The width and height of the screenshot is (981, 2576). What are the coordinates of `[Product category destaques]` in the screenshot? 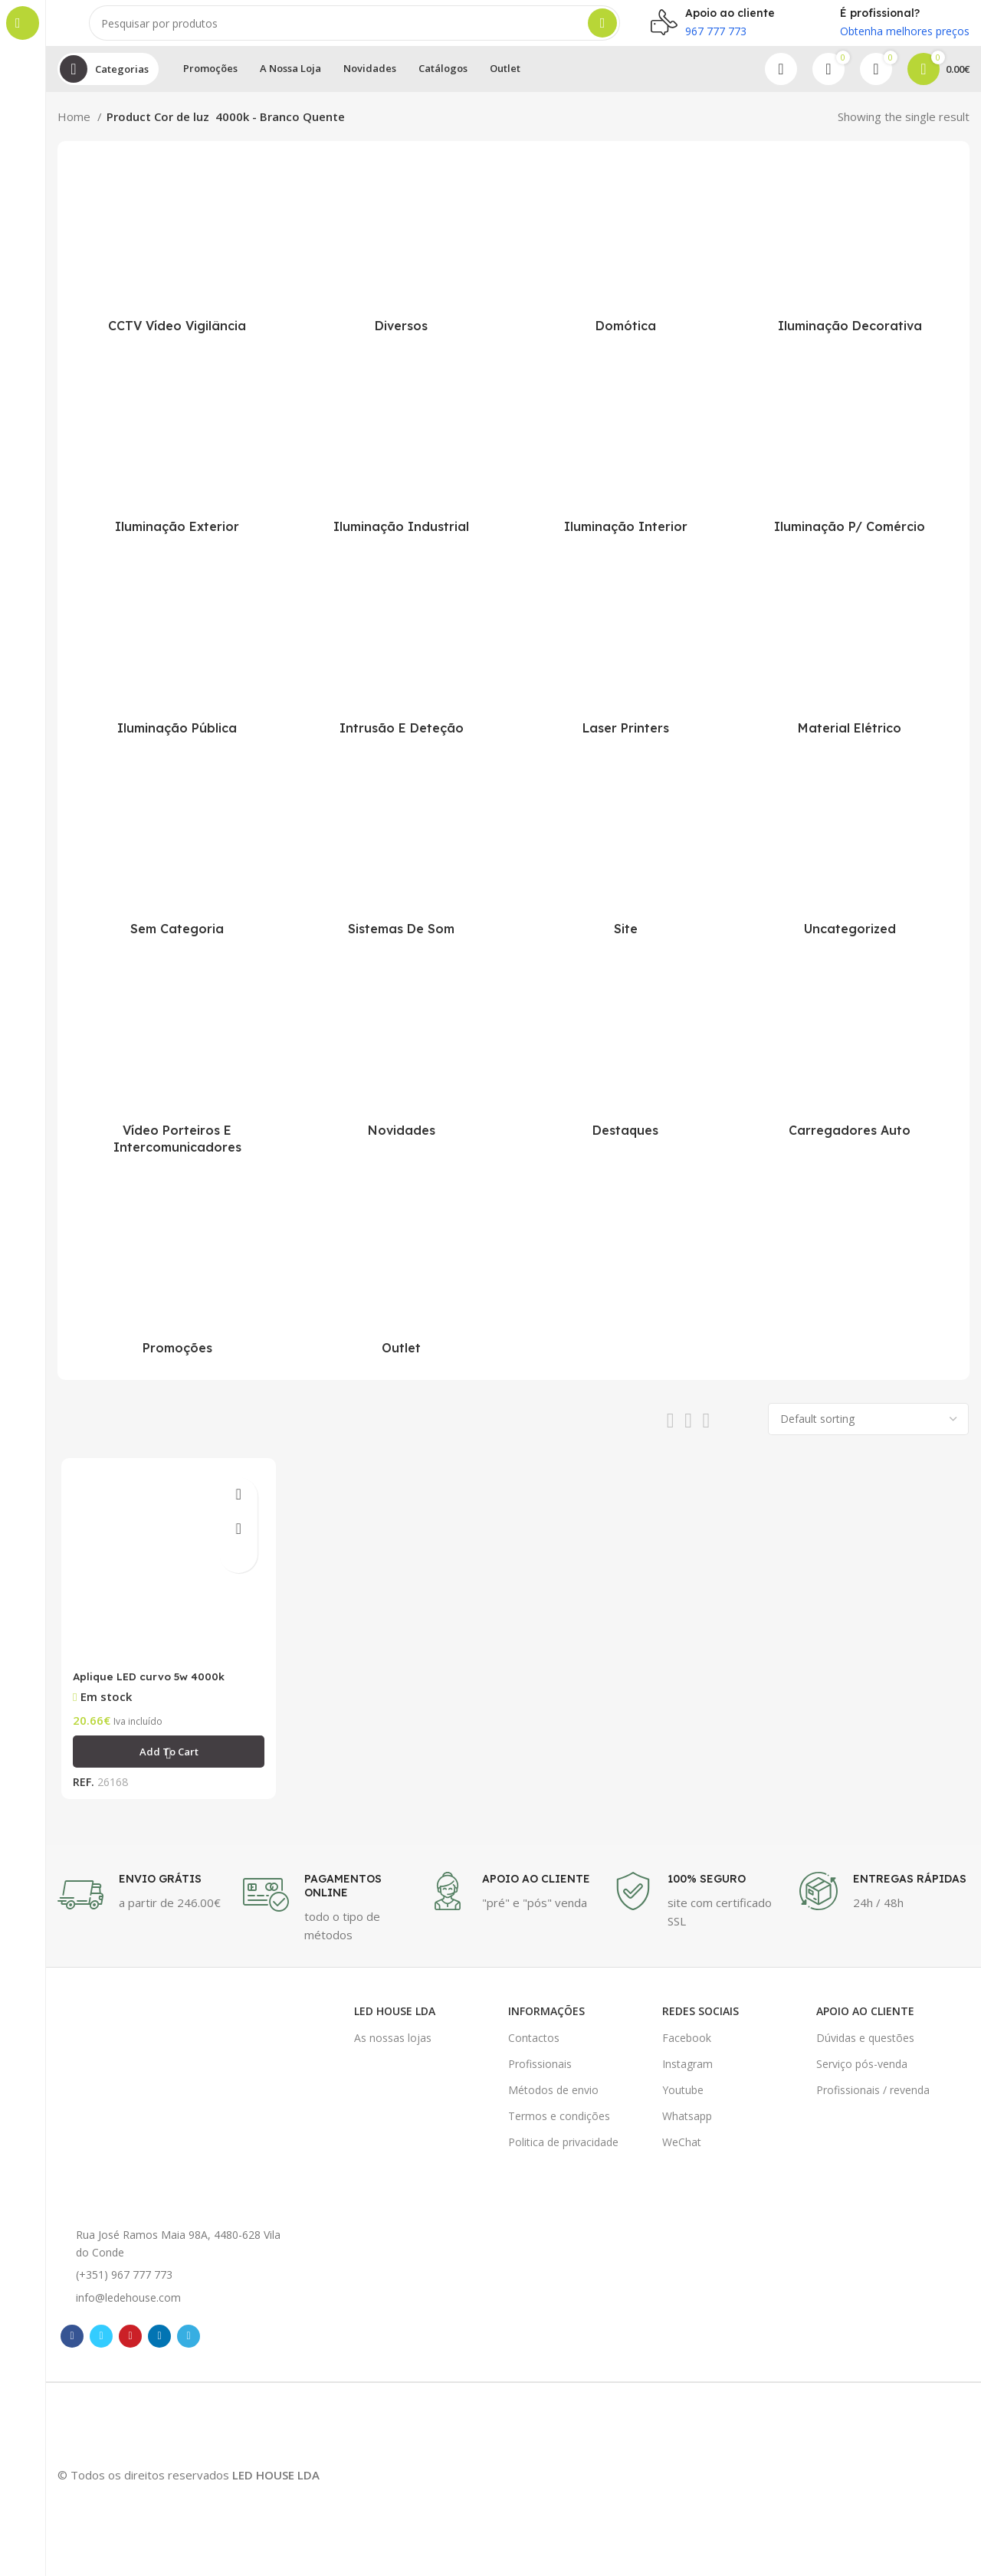 It's located at (625, 1069).